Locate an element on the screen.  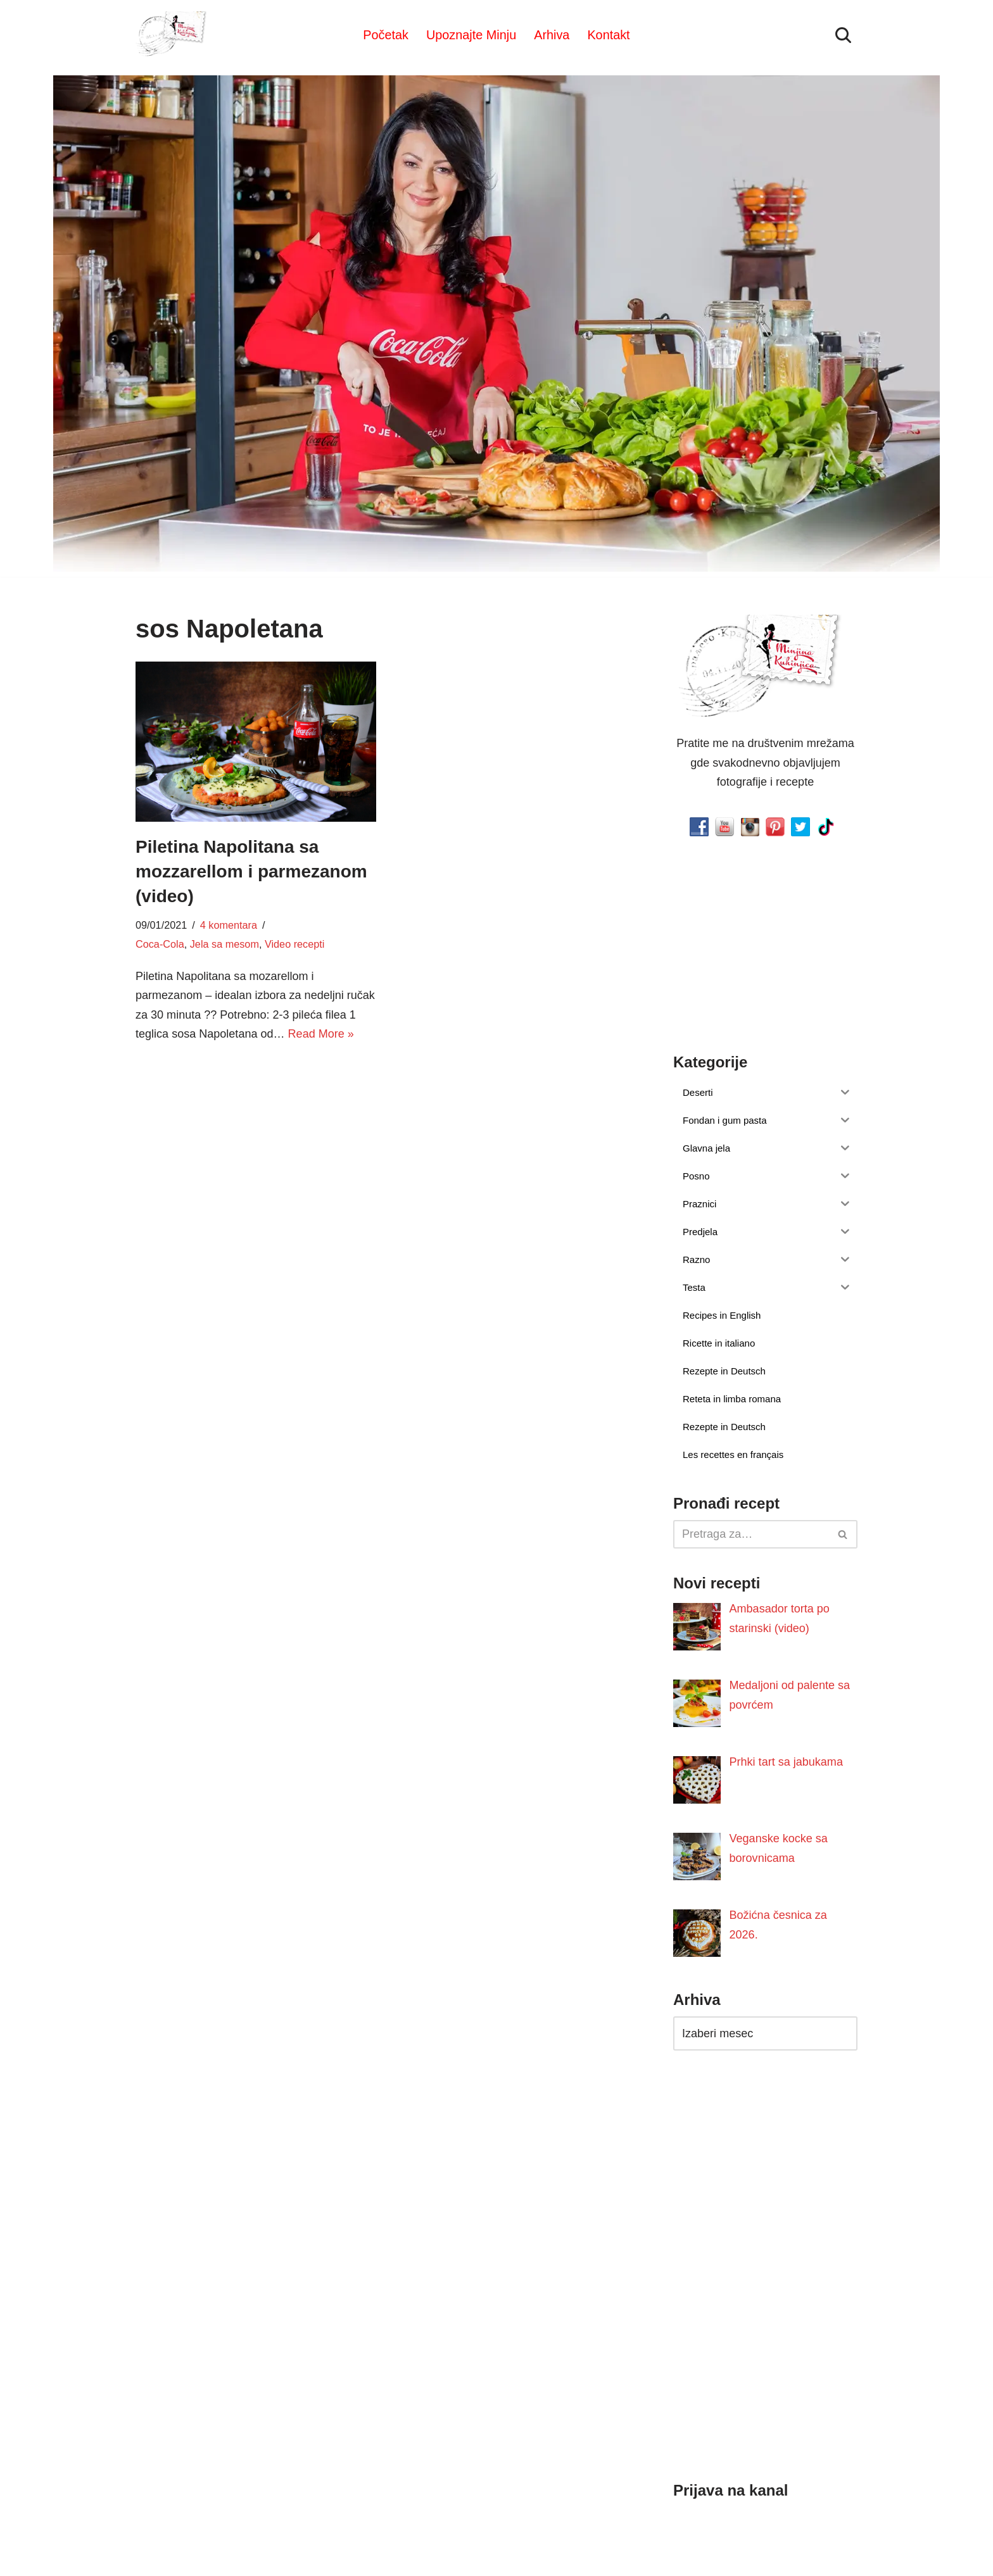
Upoznajte Minju is located at coordinates (471, 35).